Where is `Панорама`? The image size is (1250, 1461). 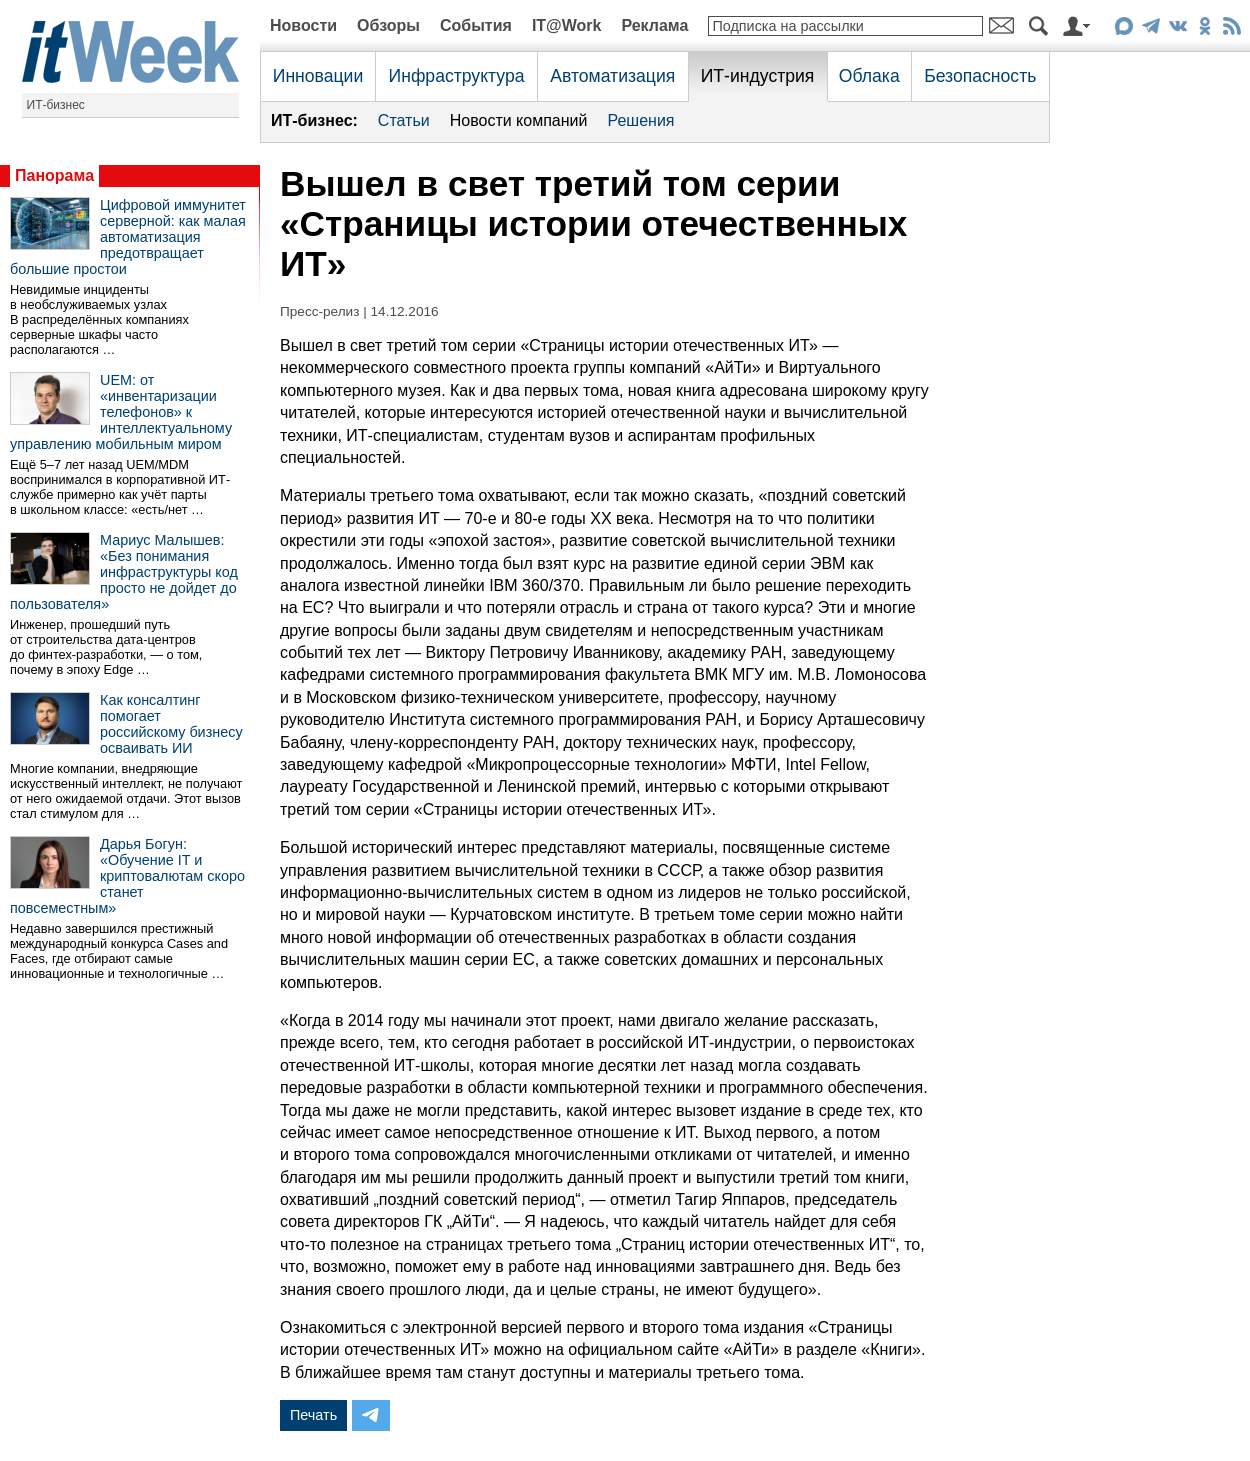
Панорама is located at coordinates (54, 175).